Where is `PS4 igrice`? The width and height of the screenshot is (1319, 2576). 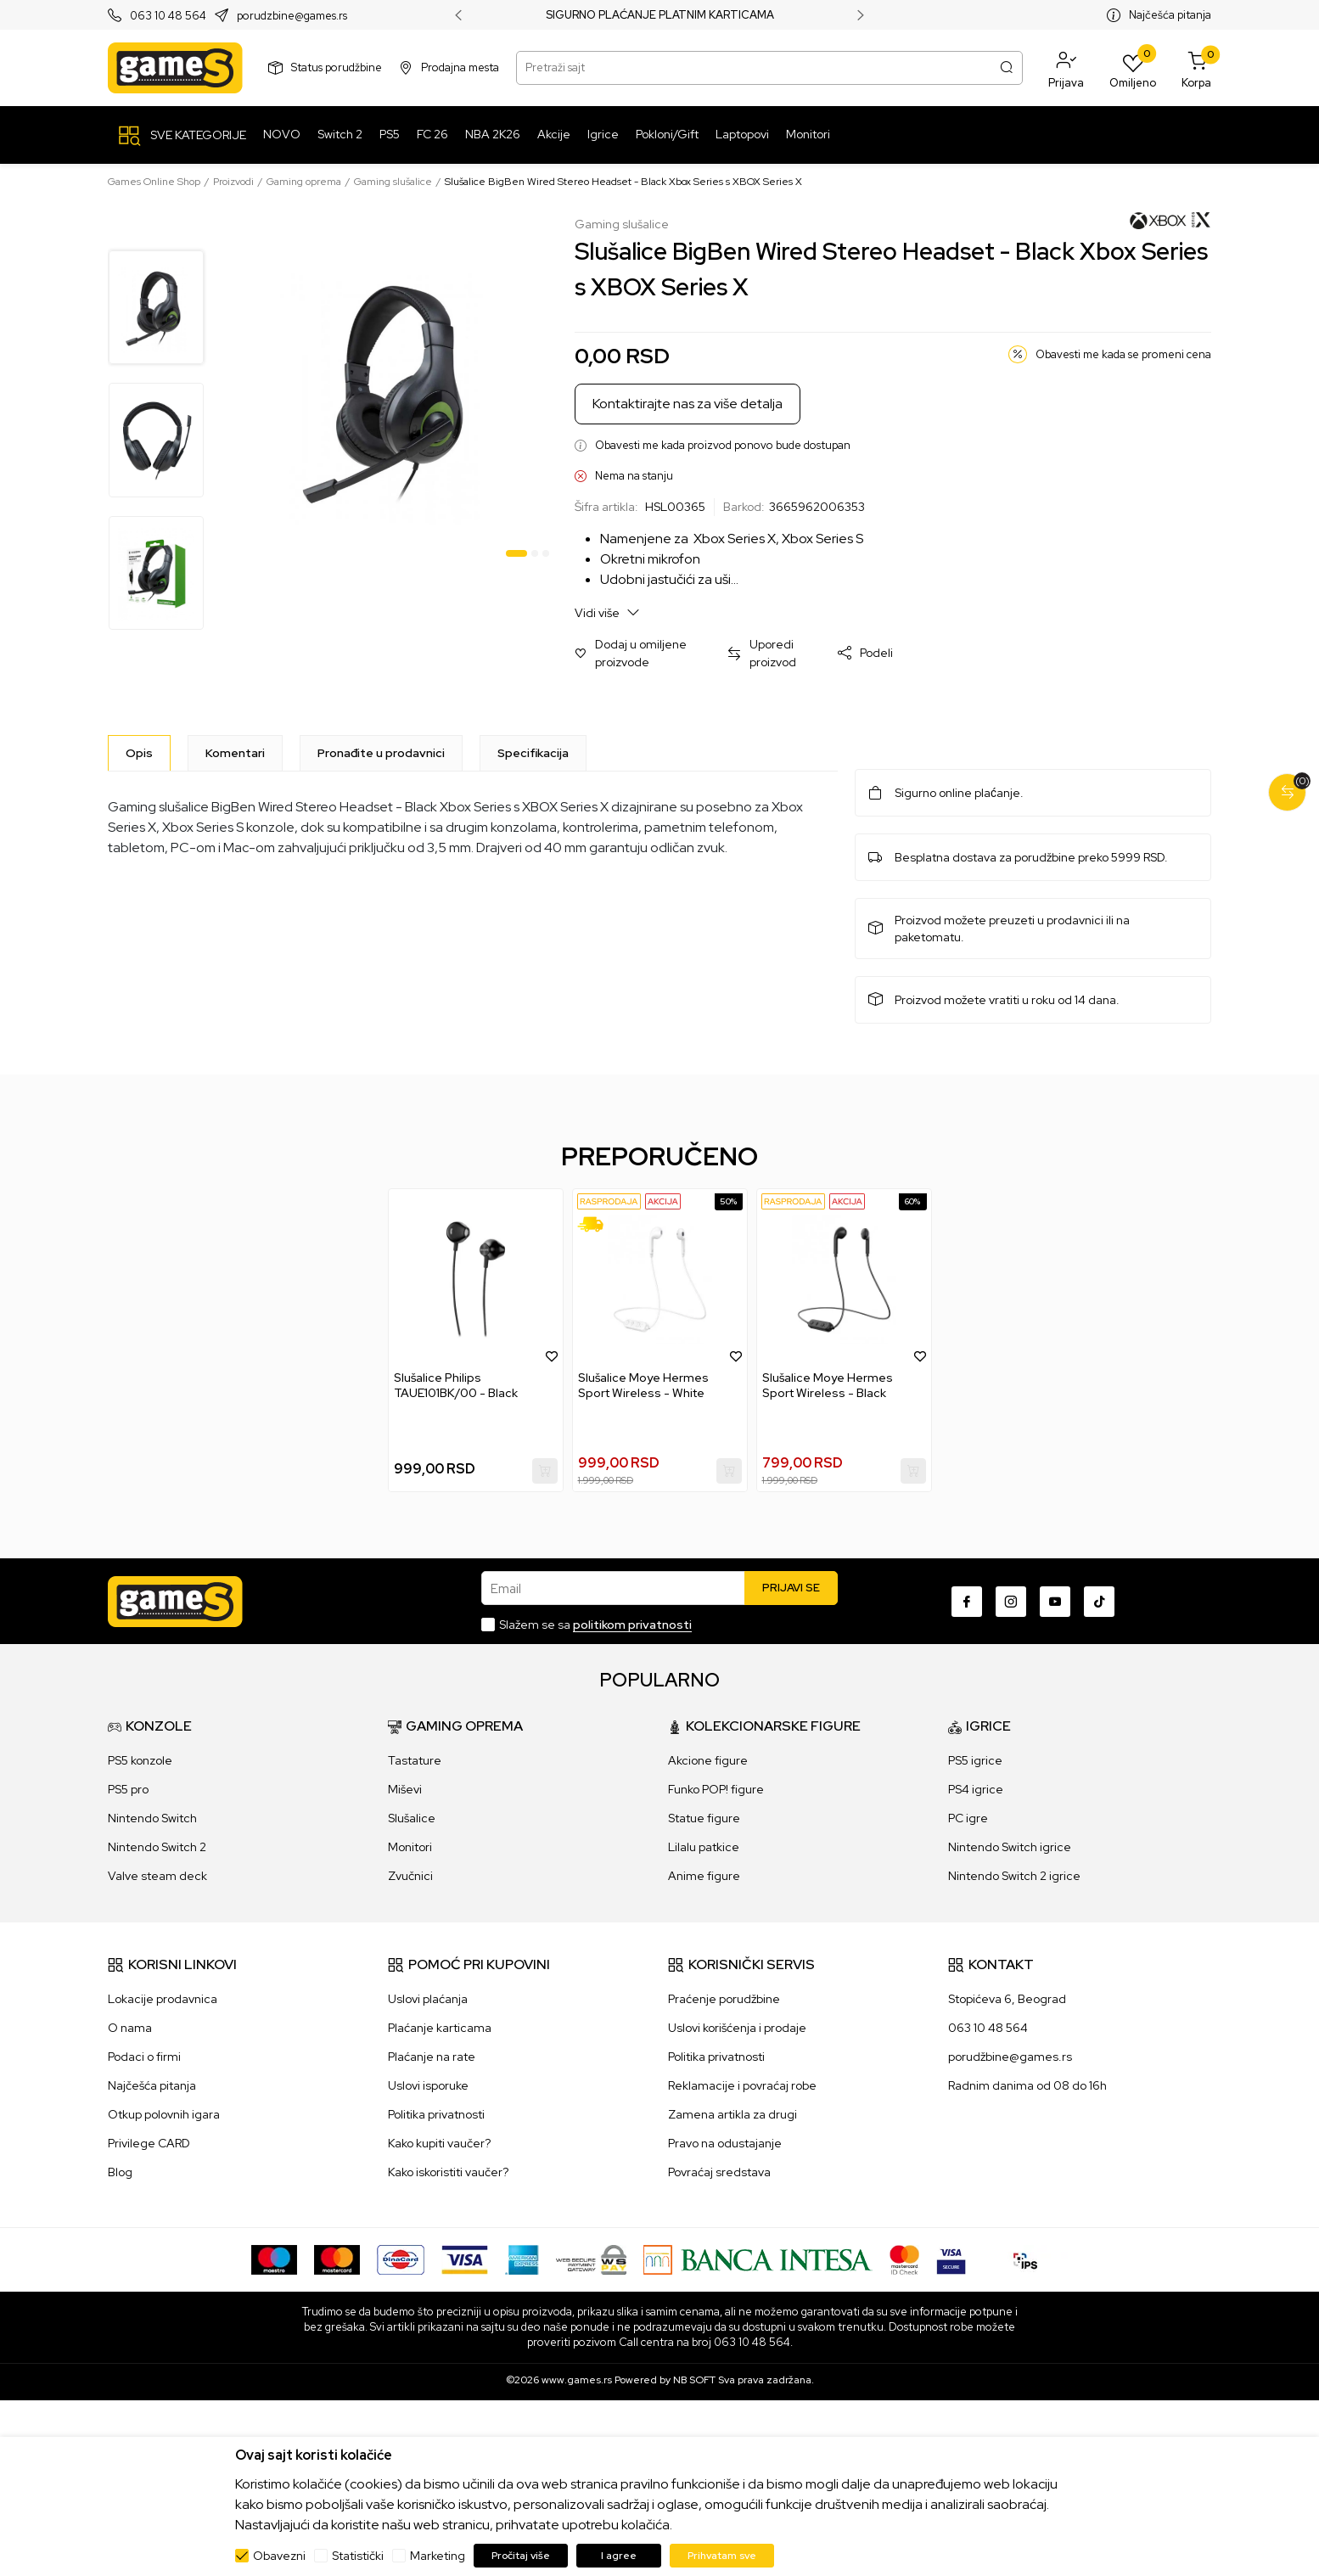 PS4 igrice is located at coordinates (975, 1789).